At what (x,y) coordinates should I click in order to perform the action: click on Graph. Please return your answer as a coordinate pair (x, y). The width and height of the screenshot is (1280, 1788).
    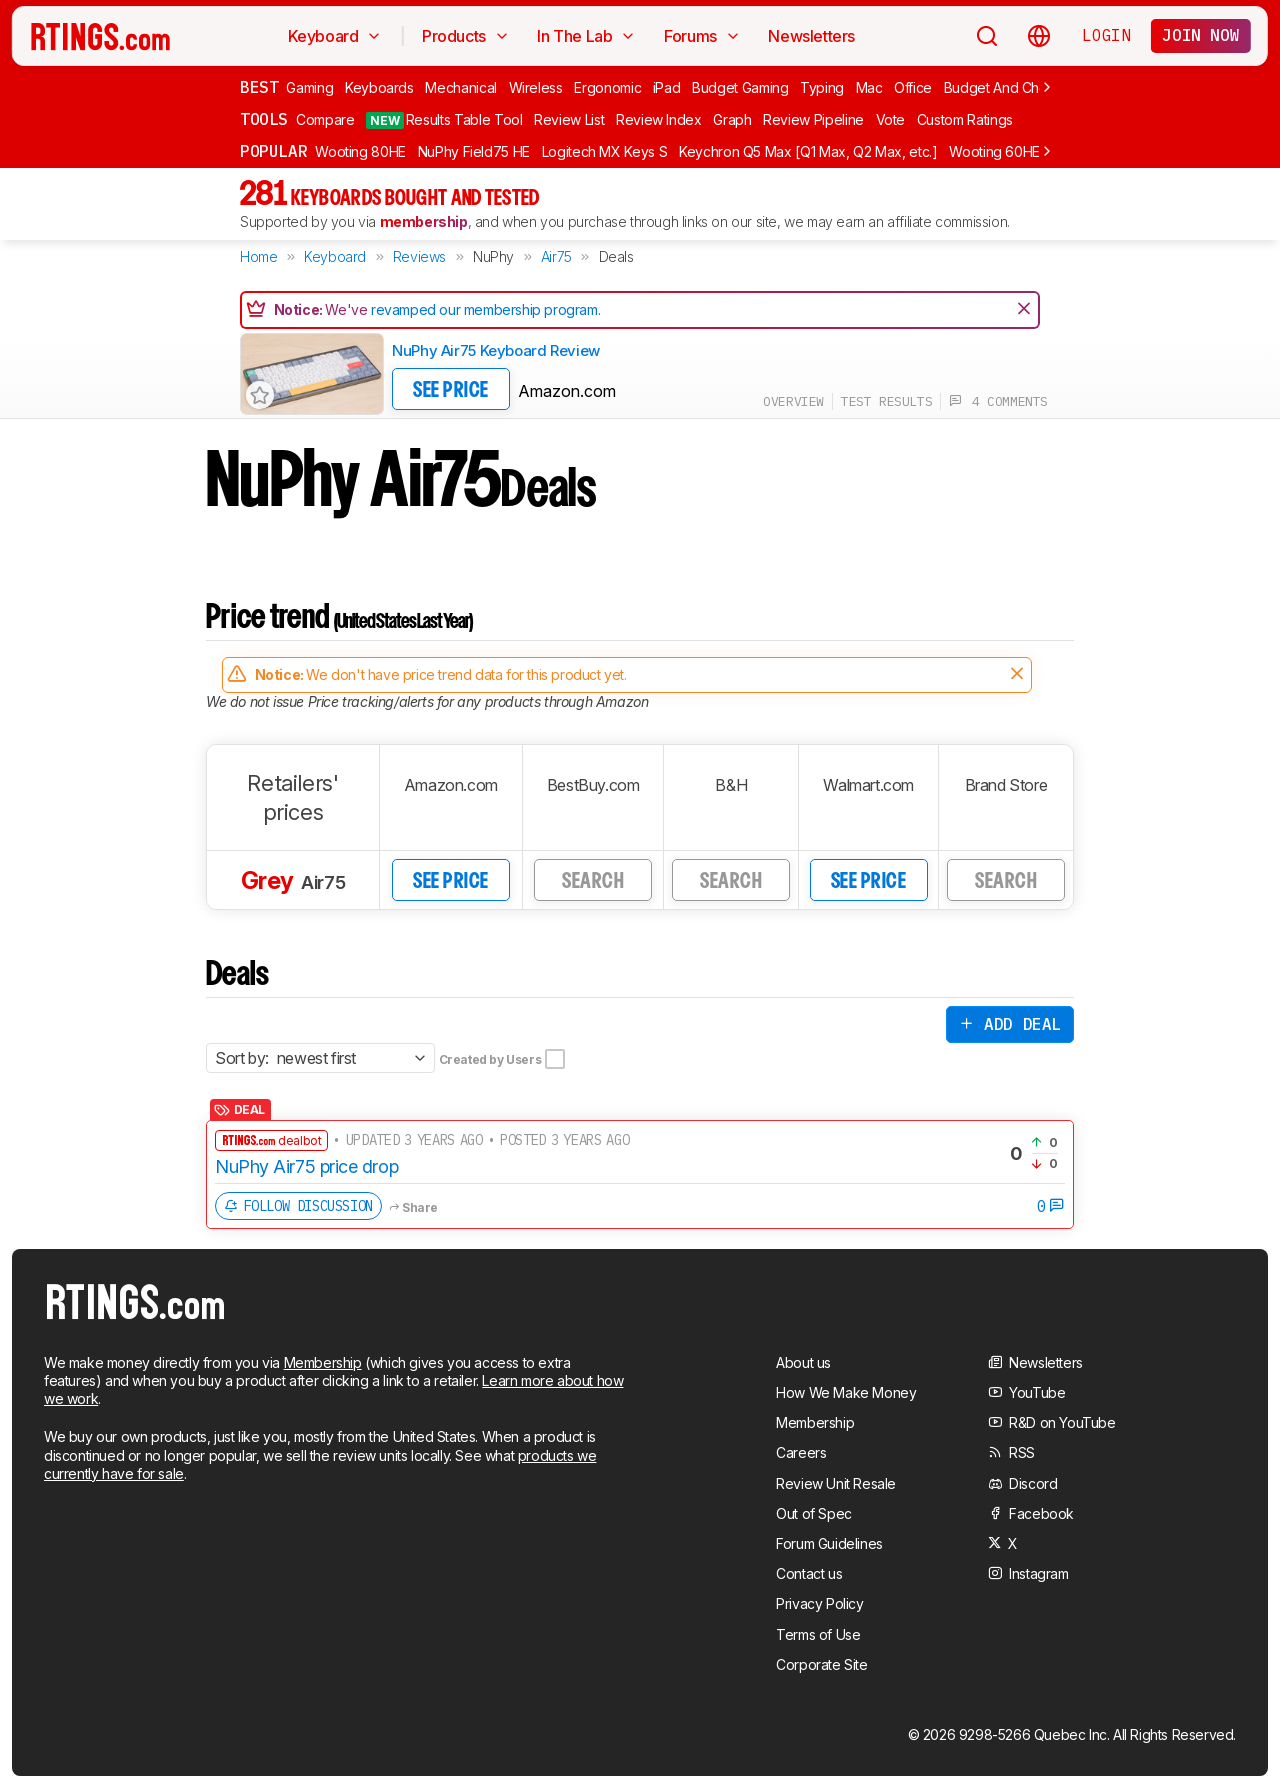
    Looking at the image, I should click on (732, 119).